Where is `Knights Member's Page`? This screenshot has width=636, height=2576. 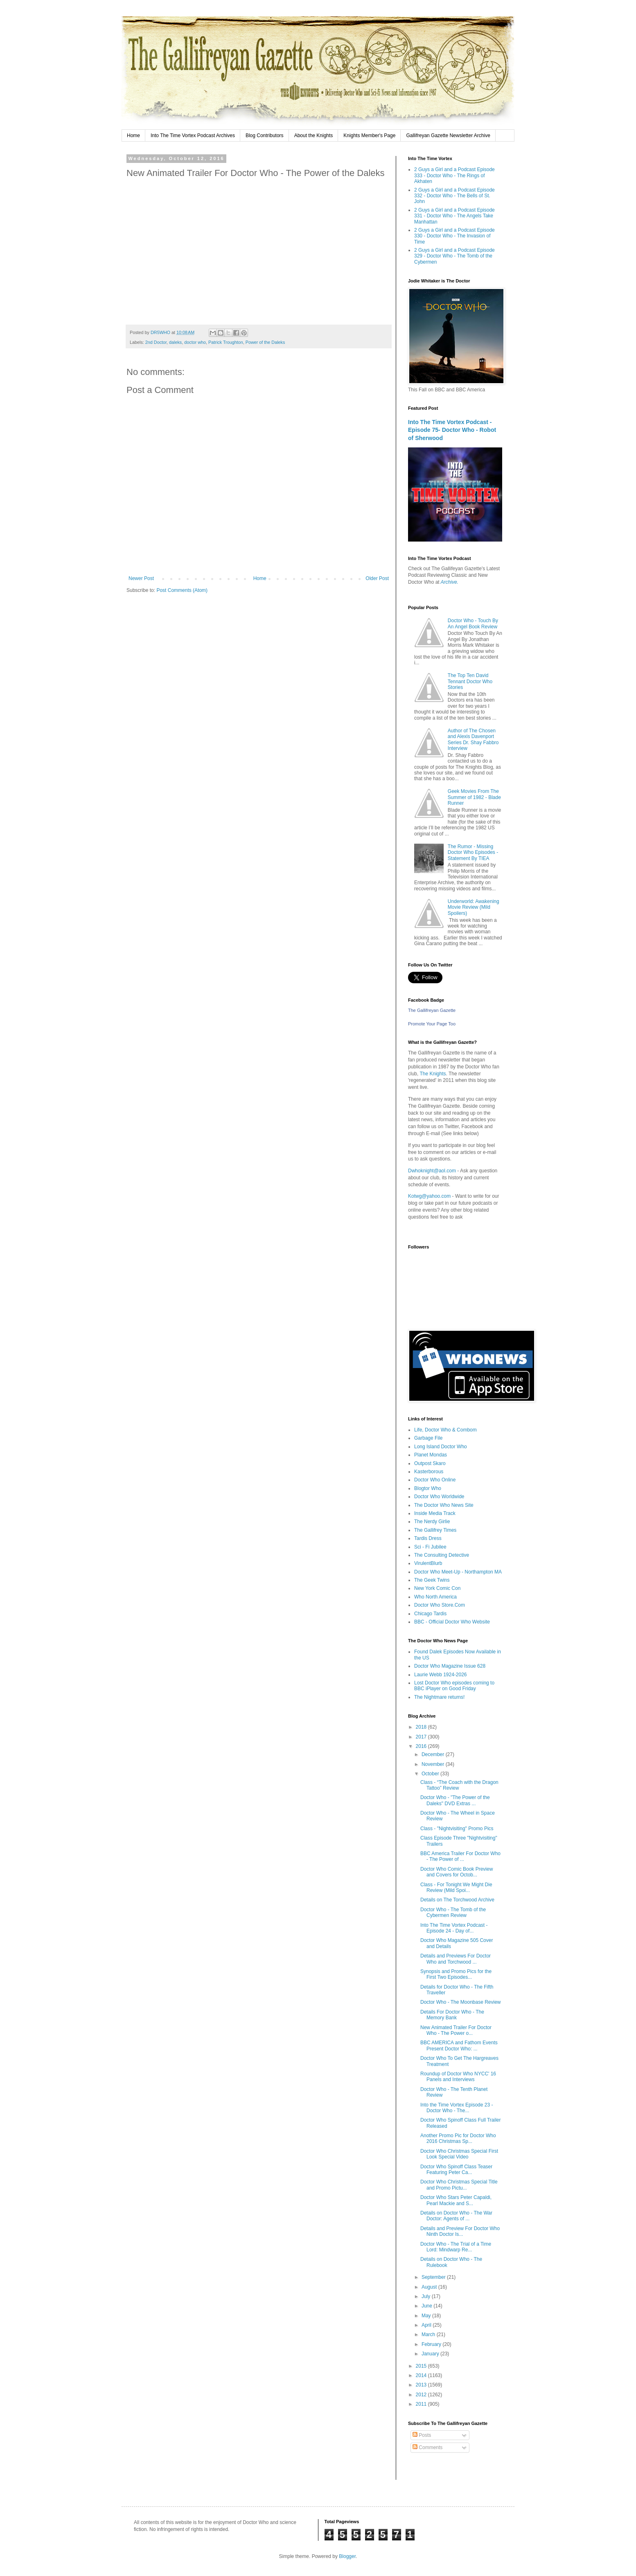 Knights Member's Page is located at coordinates (369, 135).